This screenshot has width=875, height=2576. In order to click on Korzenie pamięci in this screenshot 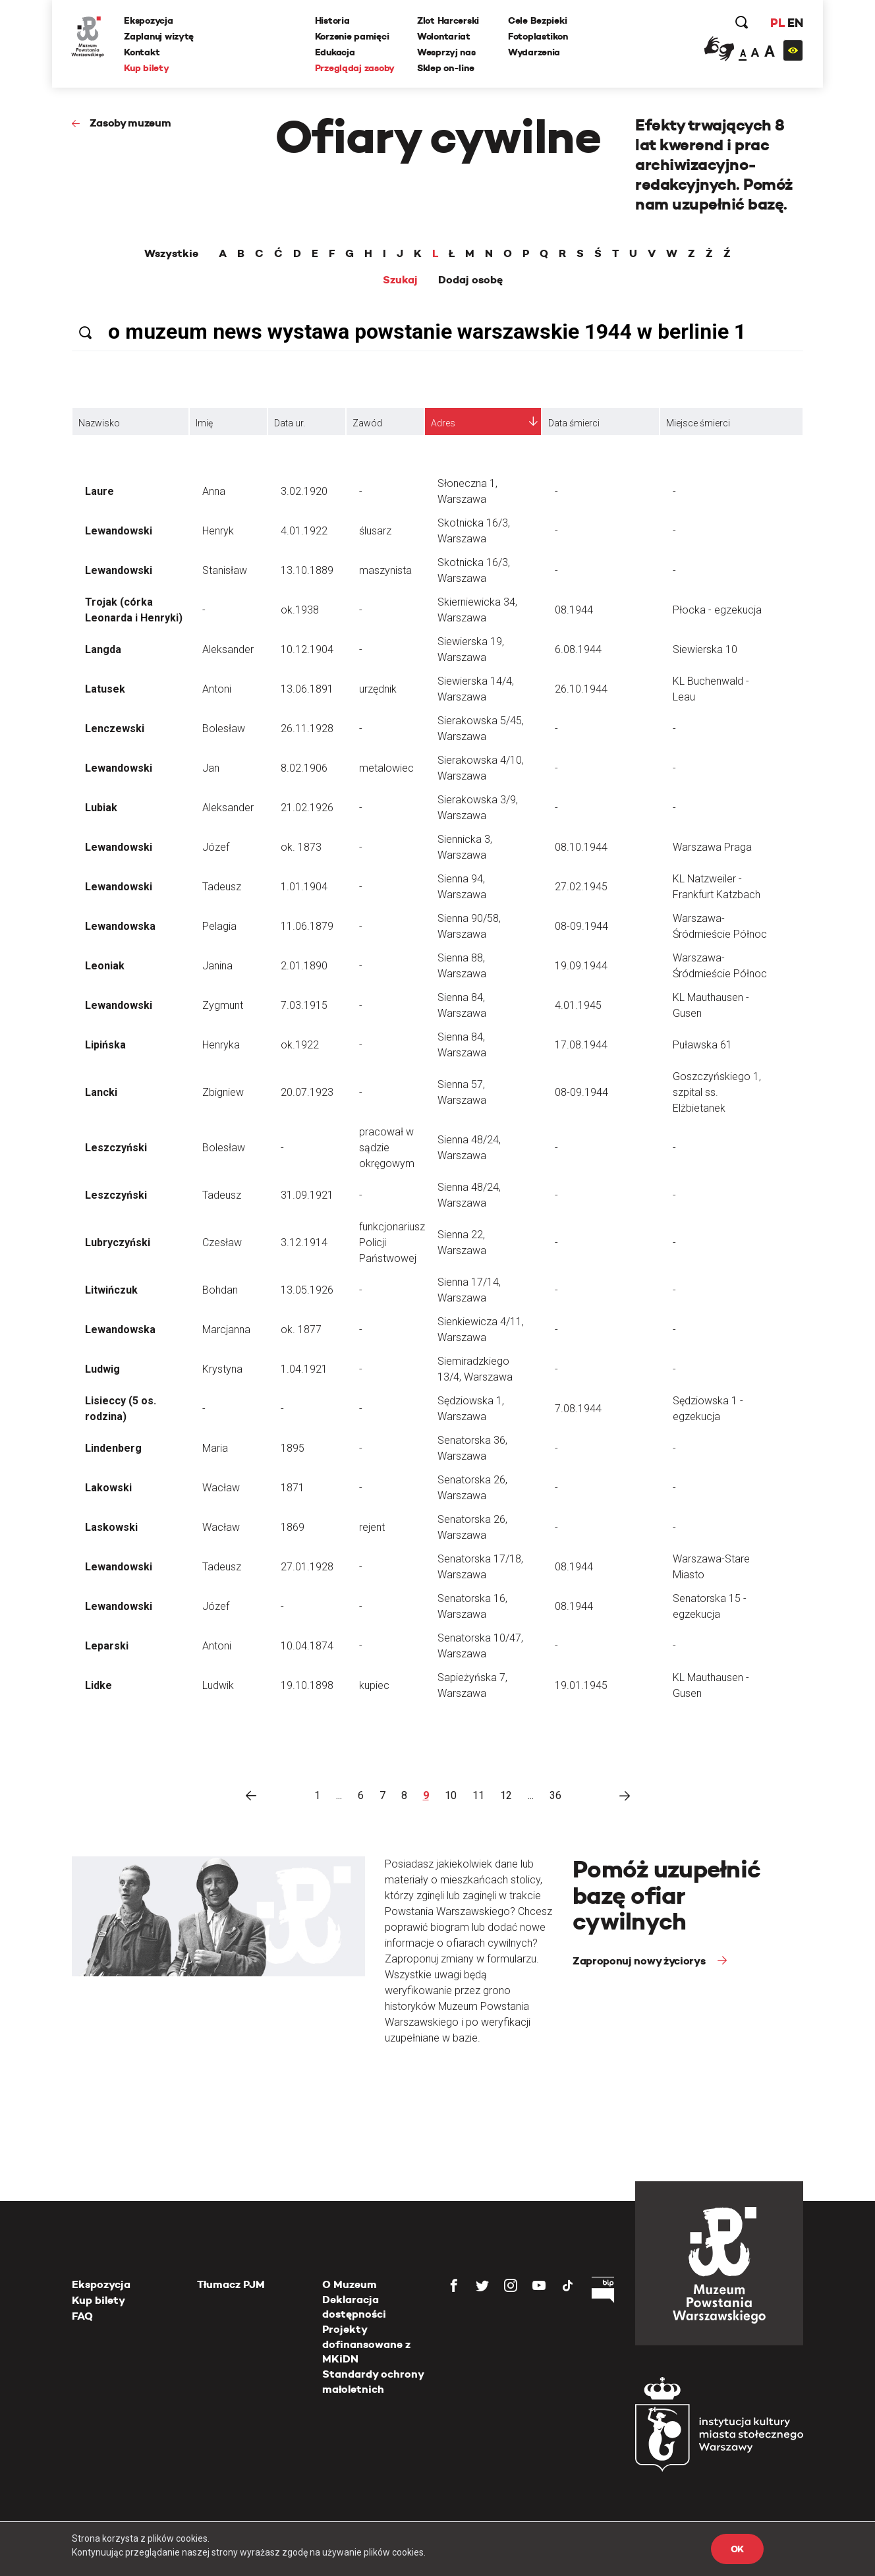, I will do `click(352, 36)`.